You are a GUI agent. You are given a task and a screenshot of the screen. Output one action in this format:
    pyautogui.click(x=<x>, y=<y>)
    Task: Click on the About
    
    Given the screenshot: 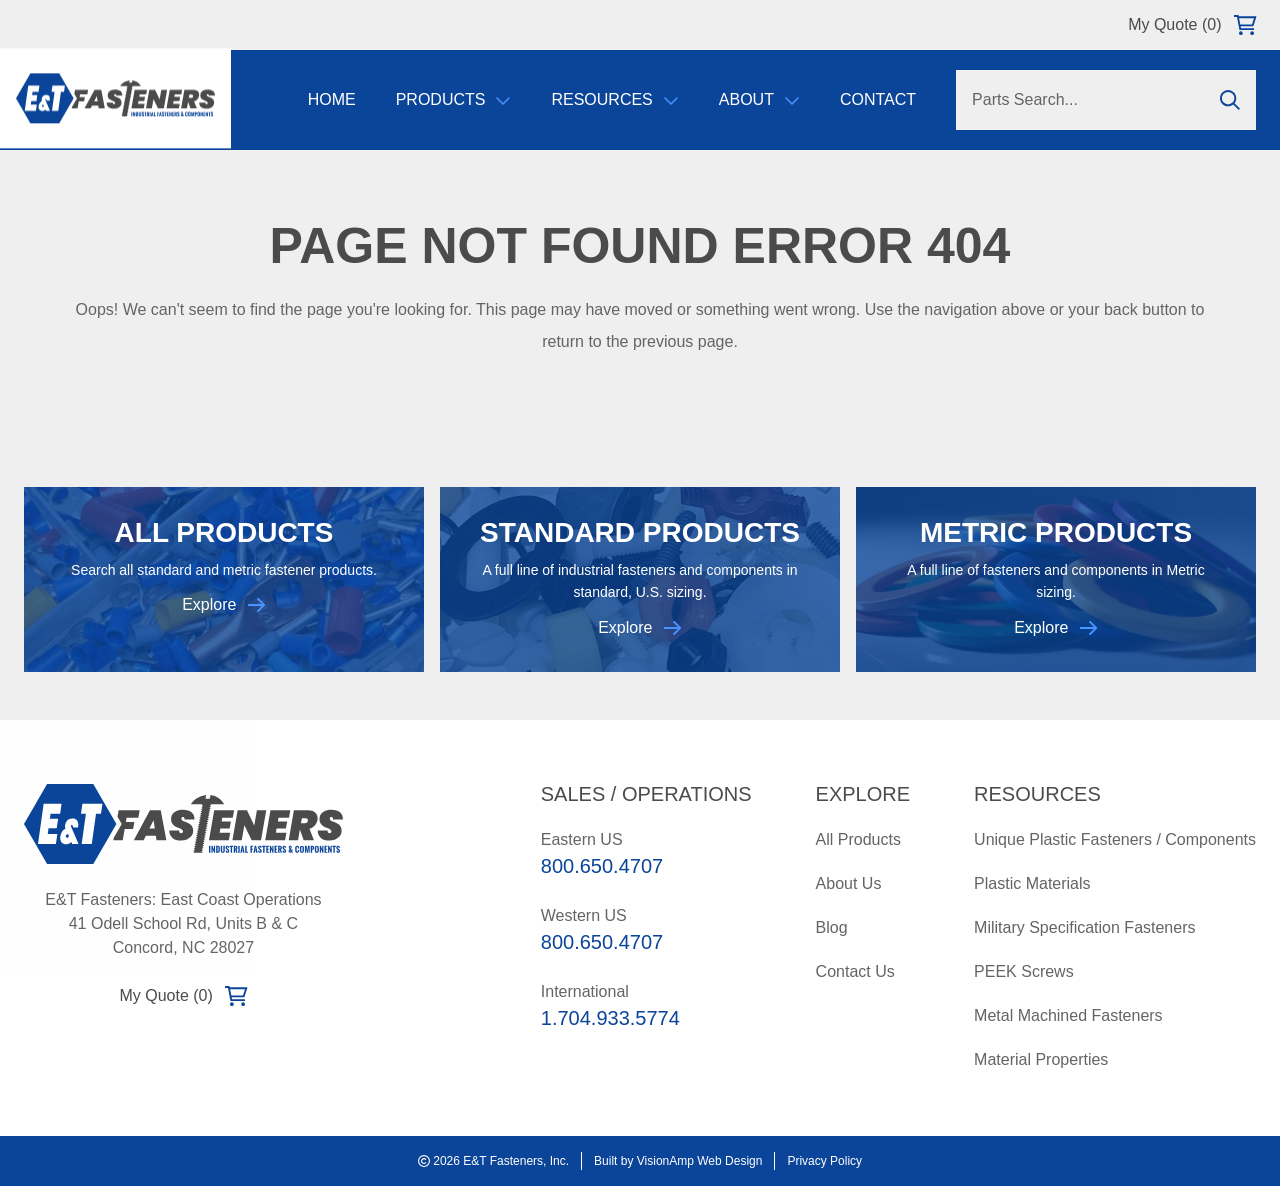 What is the action you would take?
    pyautogui.click(x=759, y=99)
    